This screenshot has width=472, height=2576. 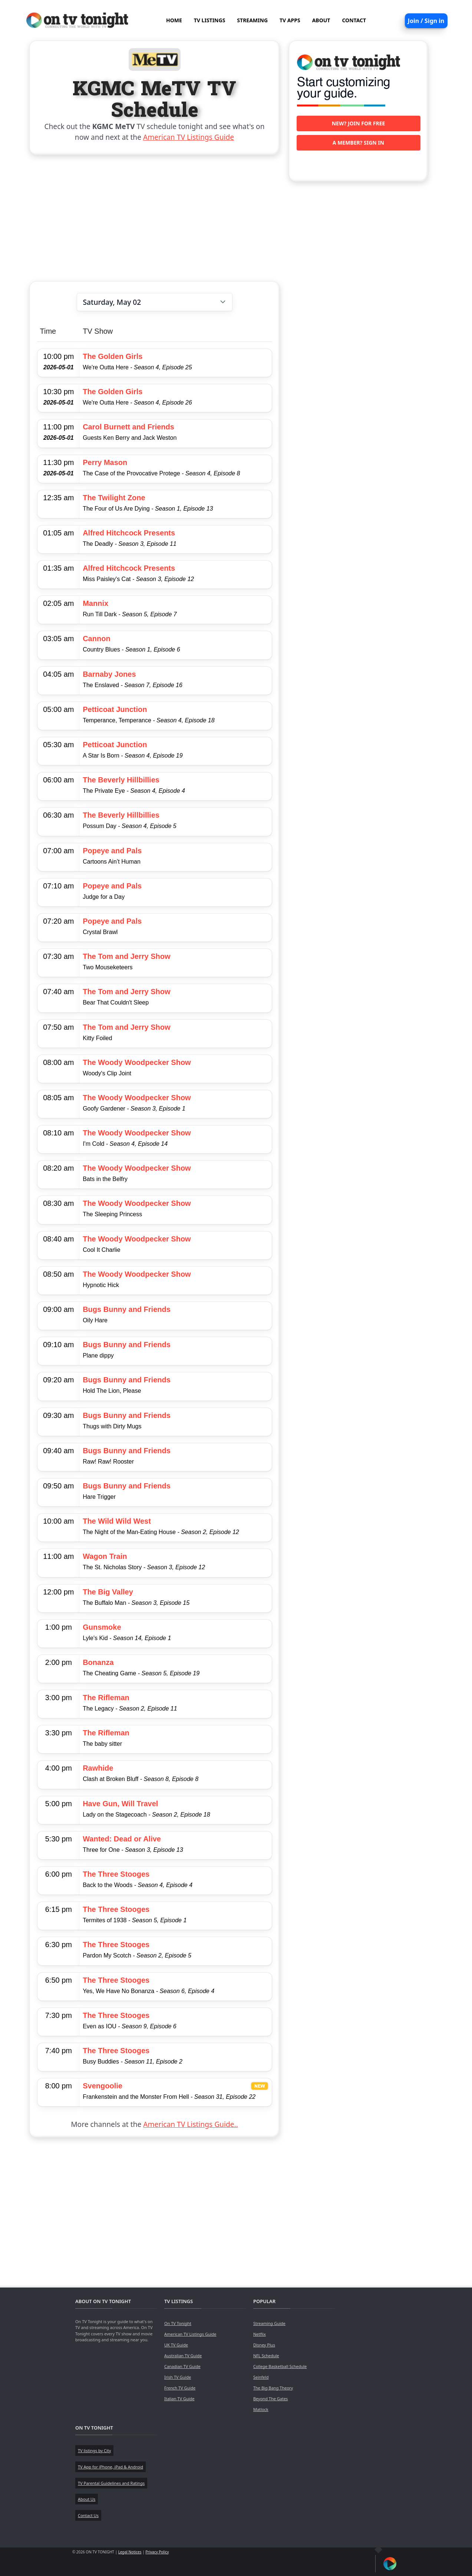 What do you see at coordinates (321, 20) in the screenshot?
I see `ABOUT` at bounding box center [321, 20].